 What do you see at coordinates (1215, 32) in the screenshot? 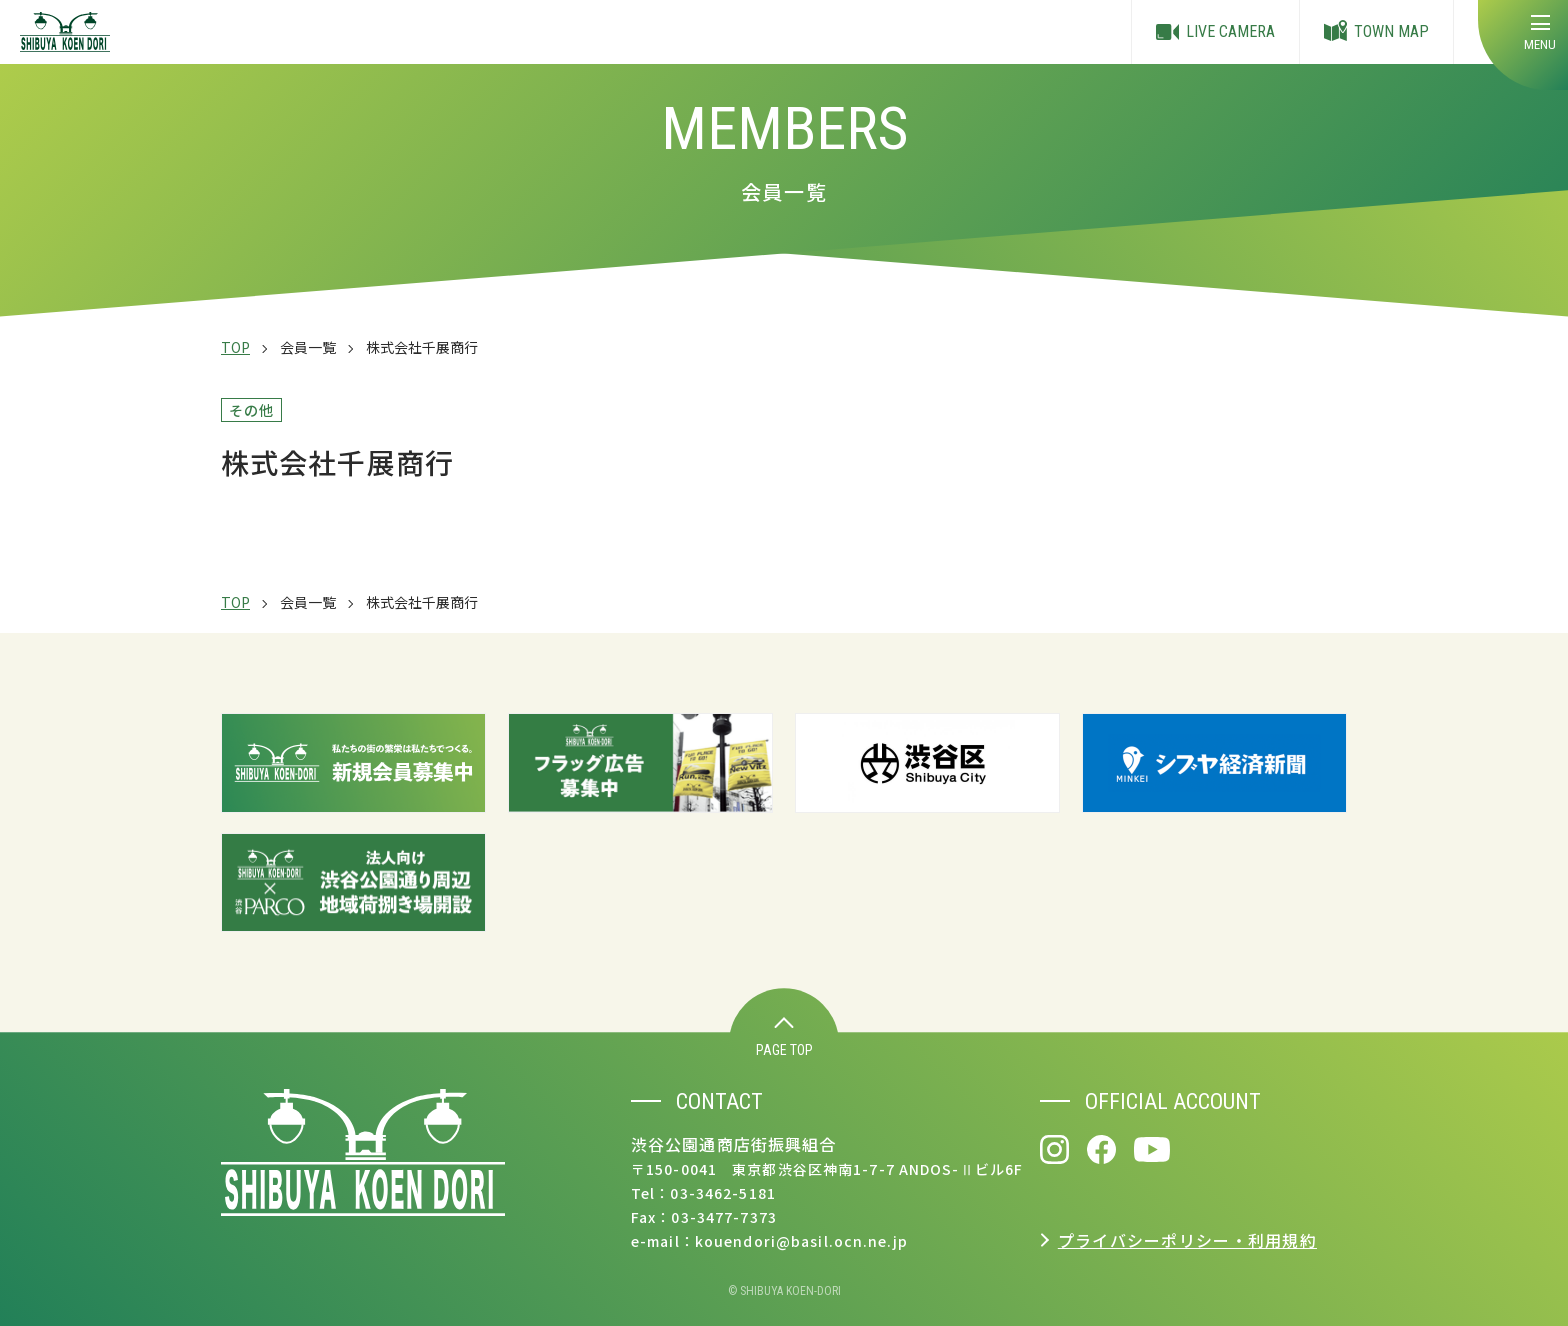
I see `LIVE CAMERA` at bounding box center [1215, 32].